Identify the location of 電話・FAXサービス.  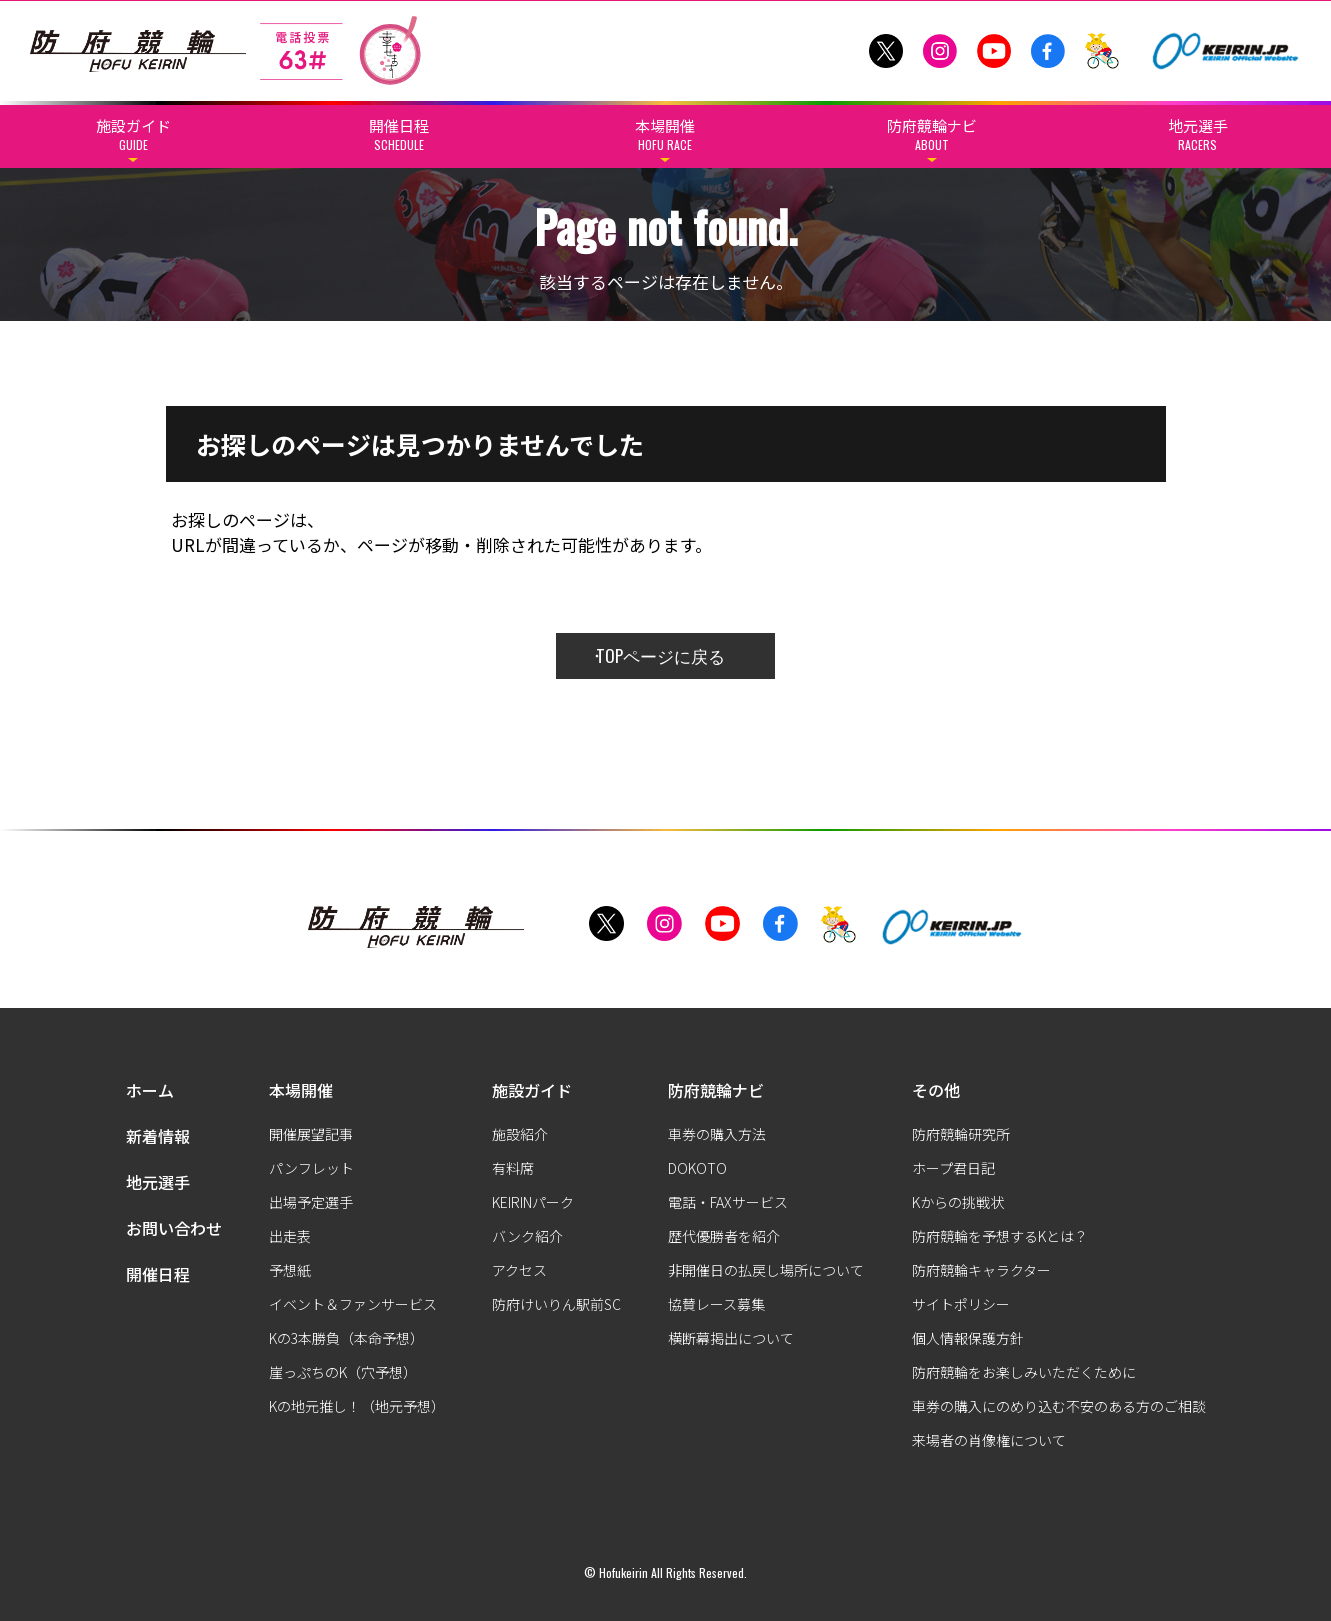
(728, 1202).